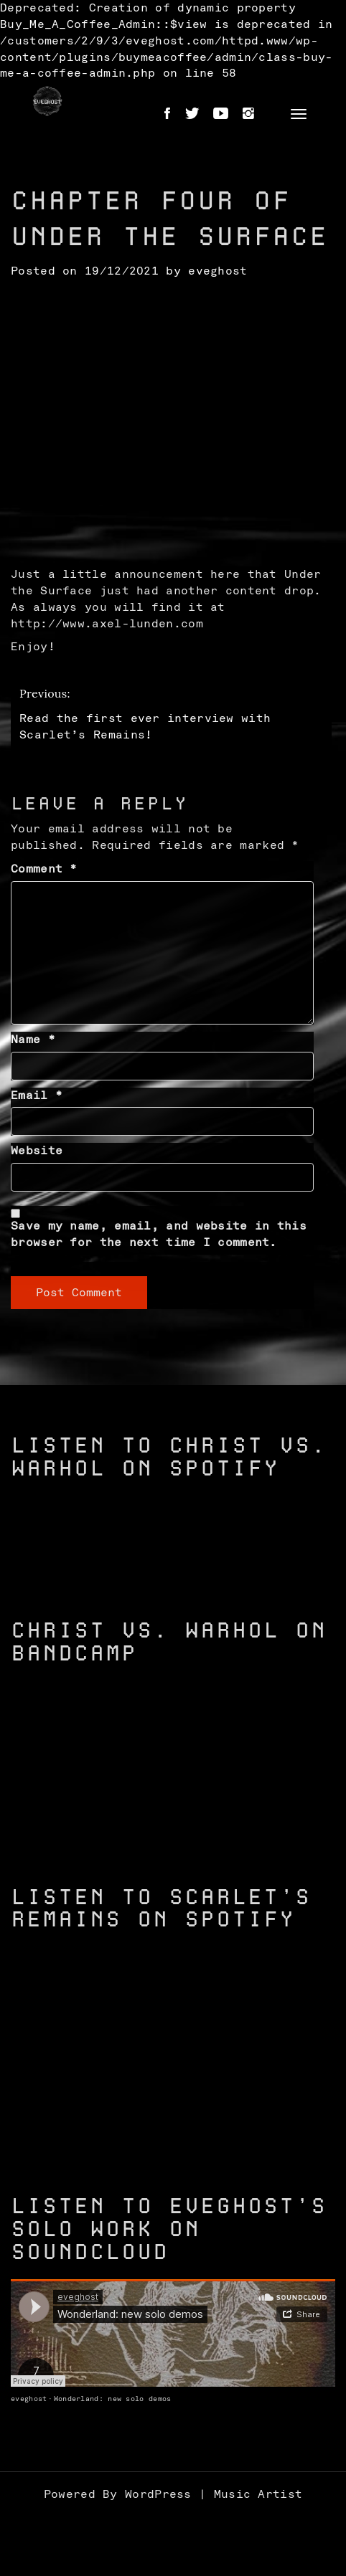 Image resolution: width=346 pixels, height=2576 pixels. Describe the element at coordinates (36, 1150) in the screenshot. I see `Website` at that location.